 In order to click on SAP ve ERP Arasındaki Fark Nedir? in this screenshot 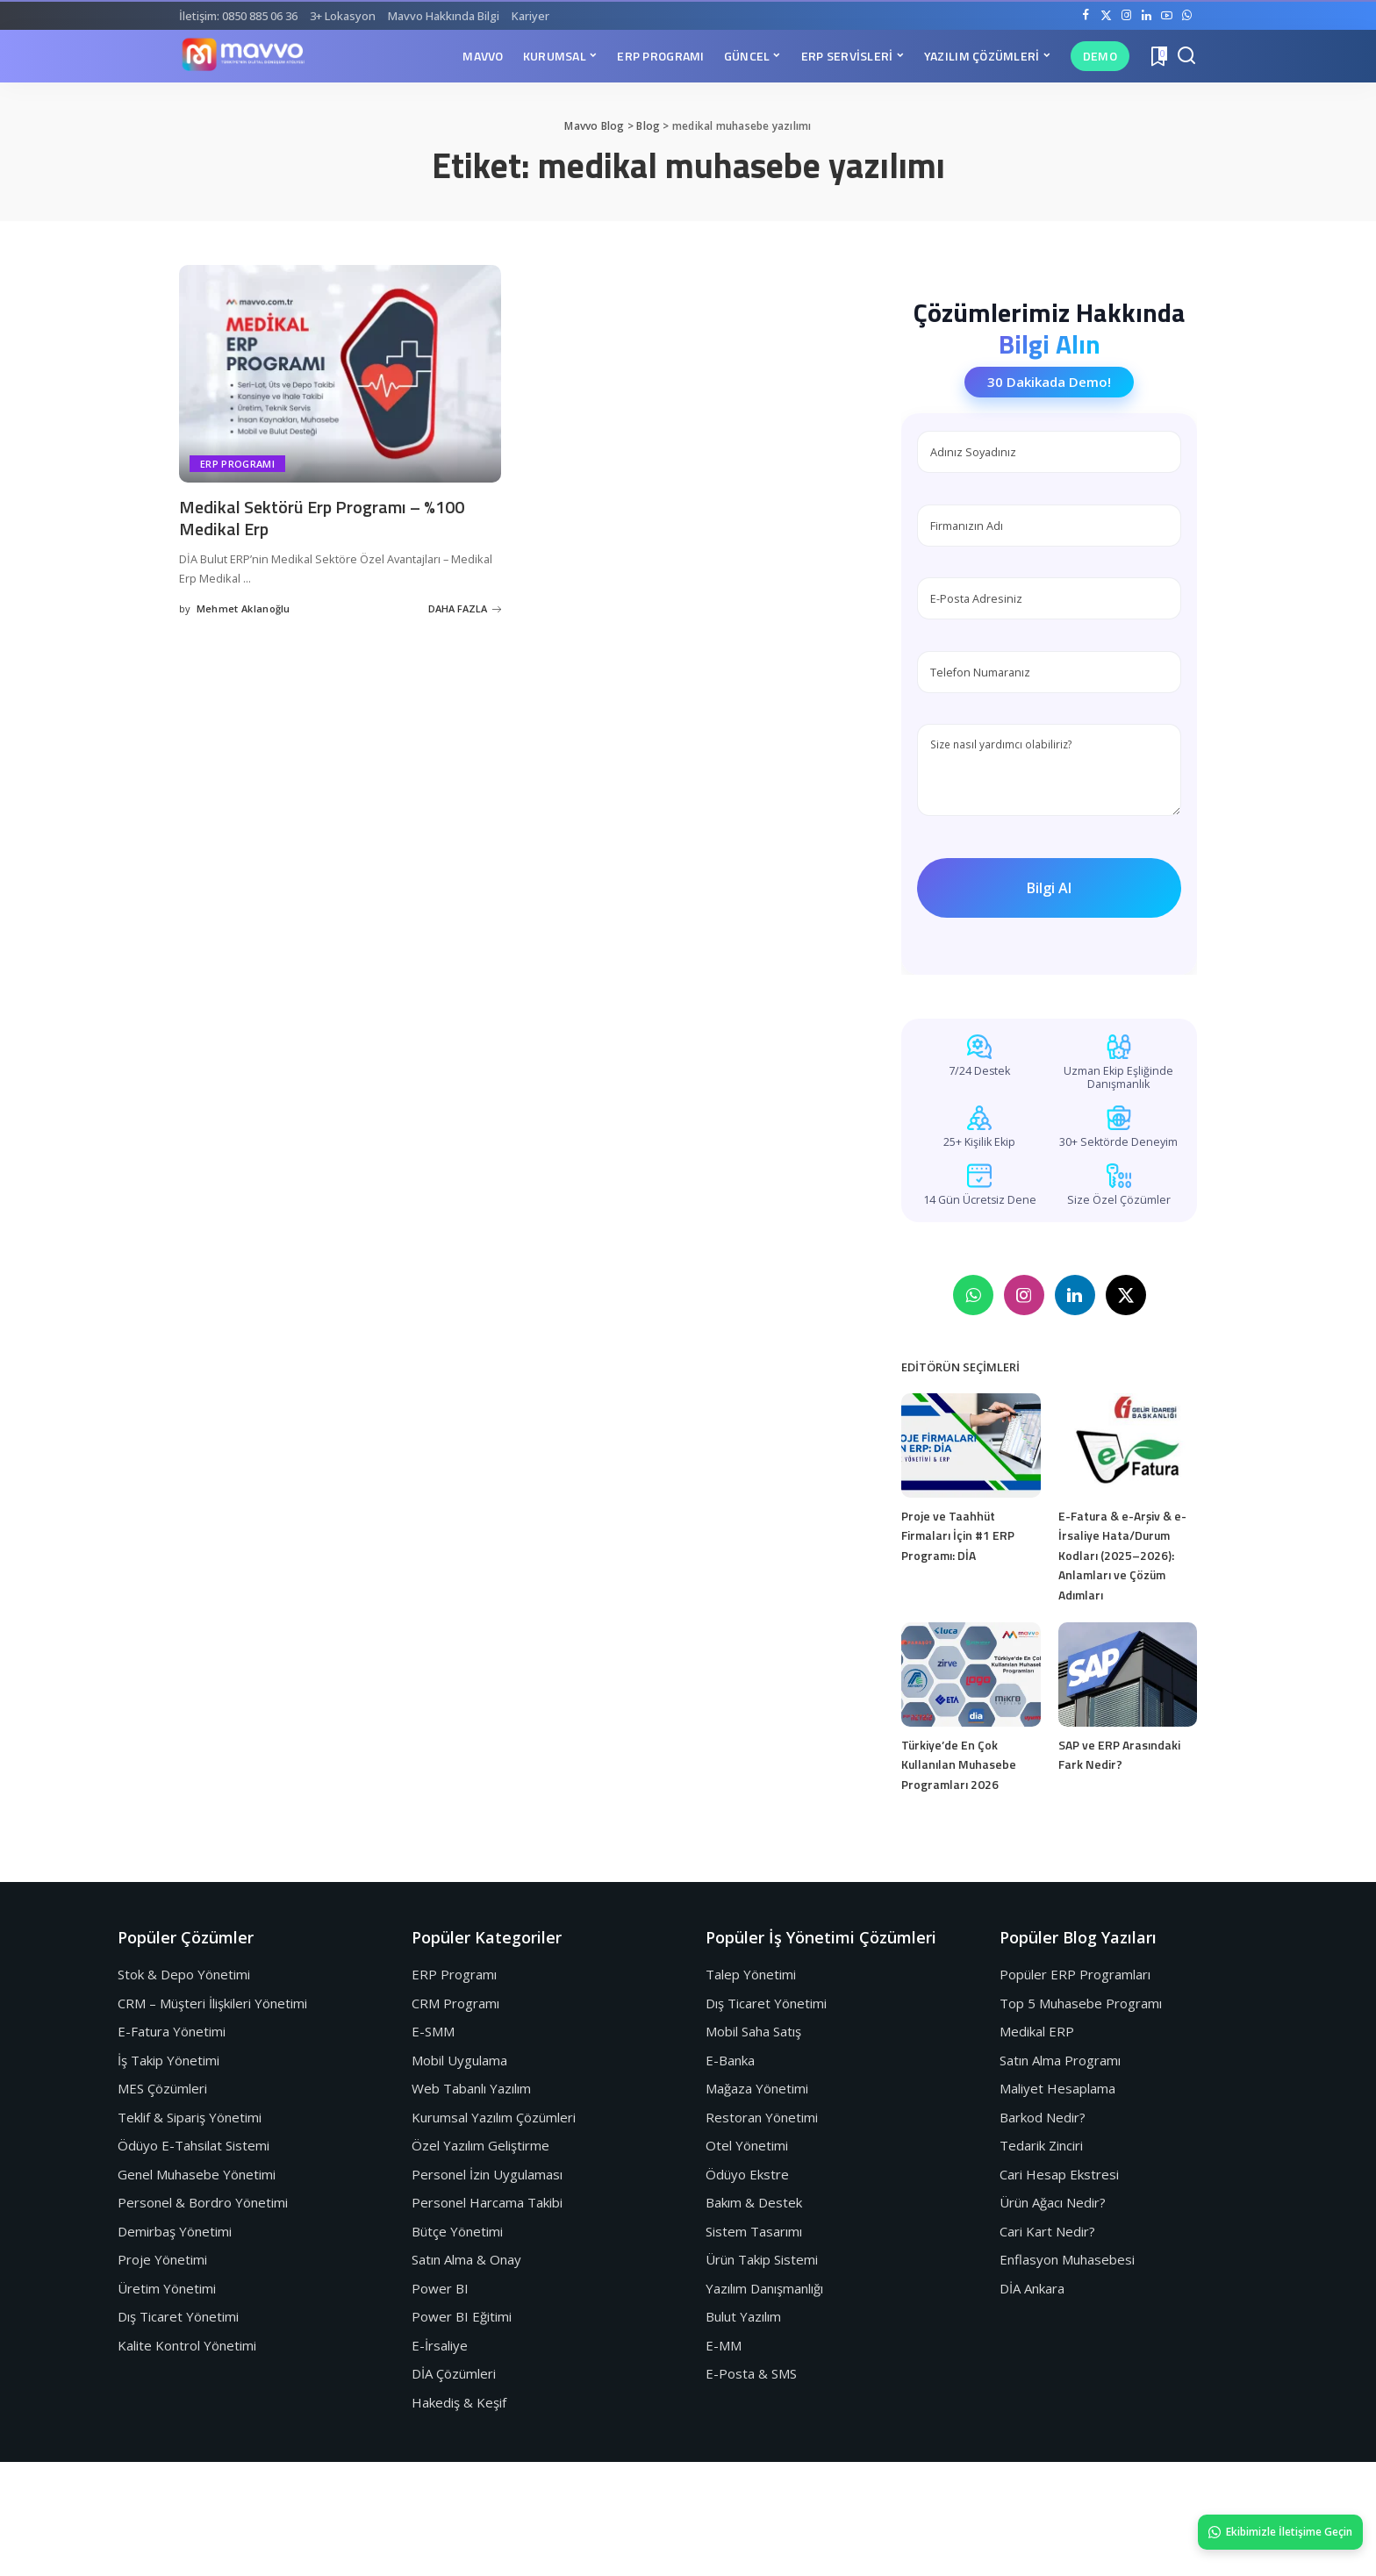, I will do `click(1119, 1754)`.